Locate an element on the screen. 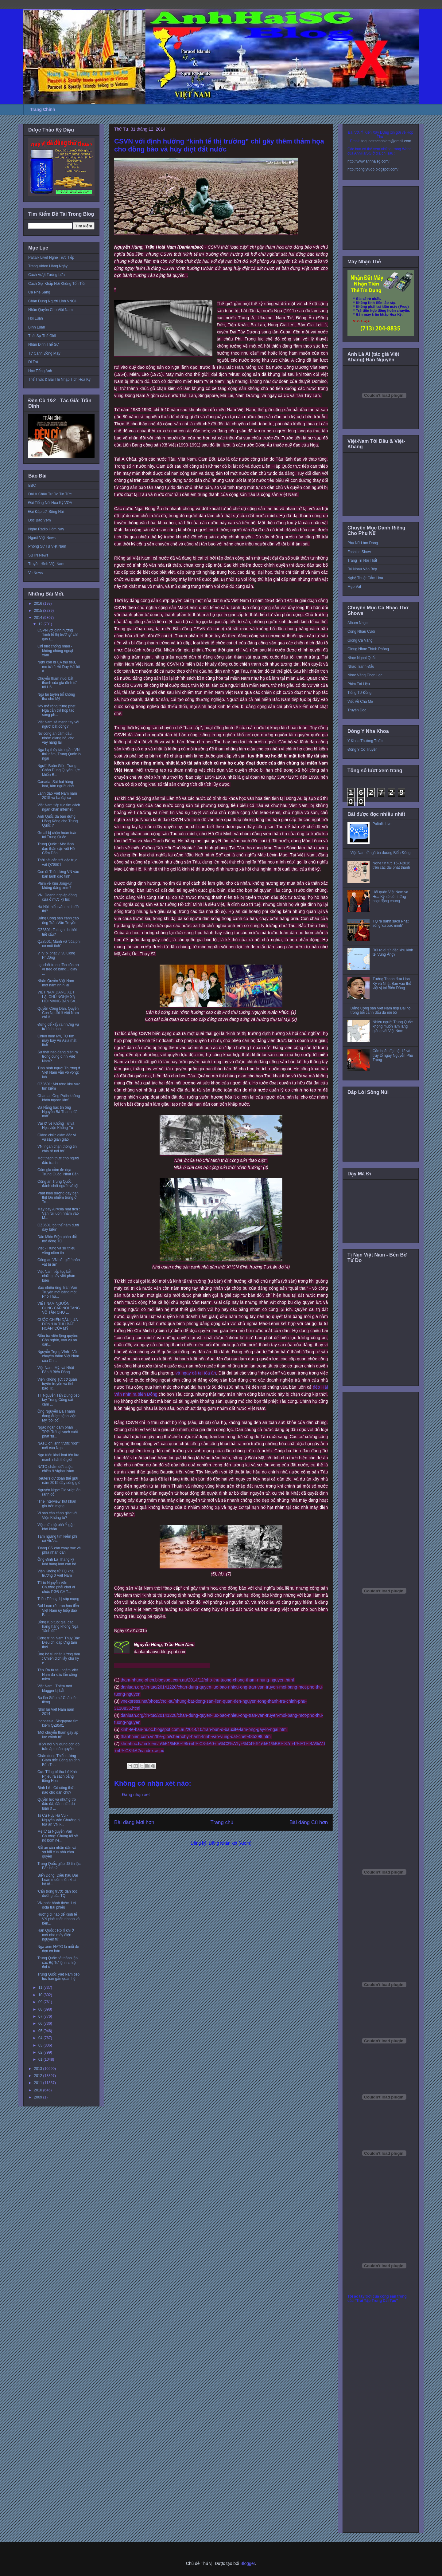 The image size is (442, 2576). Bài đăng Cũ hơn is located at coordinates (308, 1822).